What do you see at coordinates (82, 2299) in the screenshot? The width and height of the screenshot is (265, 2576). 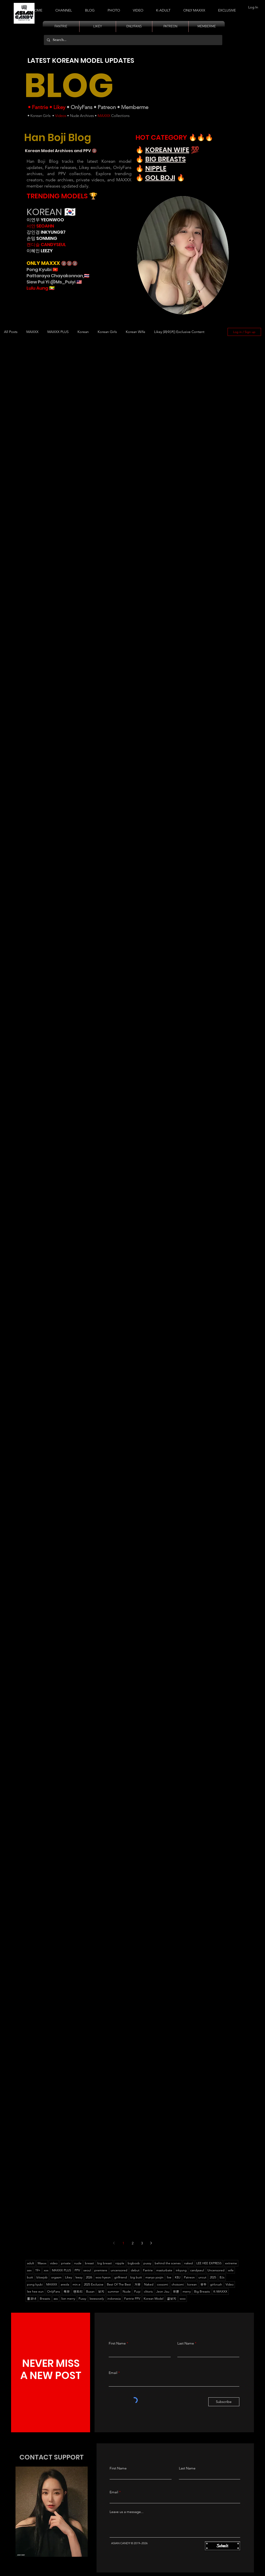 I see `Pussy` at bounding box center [82, 2299].